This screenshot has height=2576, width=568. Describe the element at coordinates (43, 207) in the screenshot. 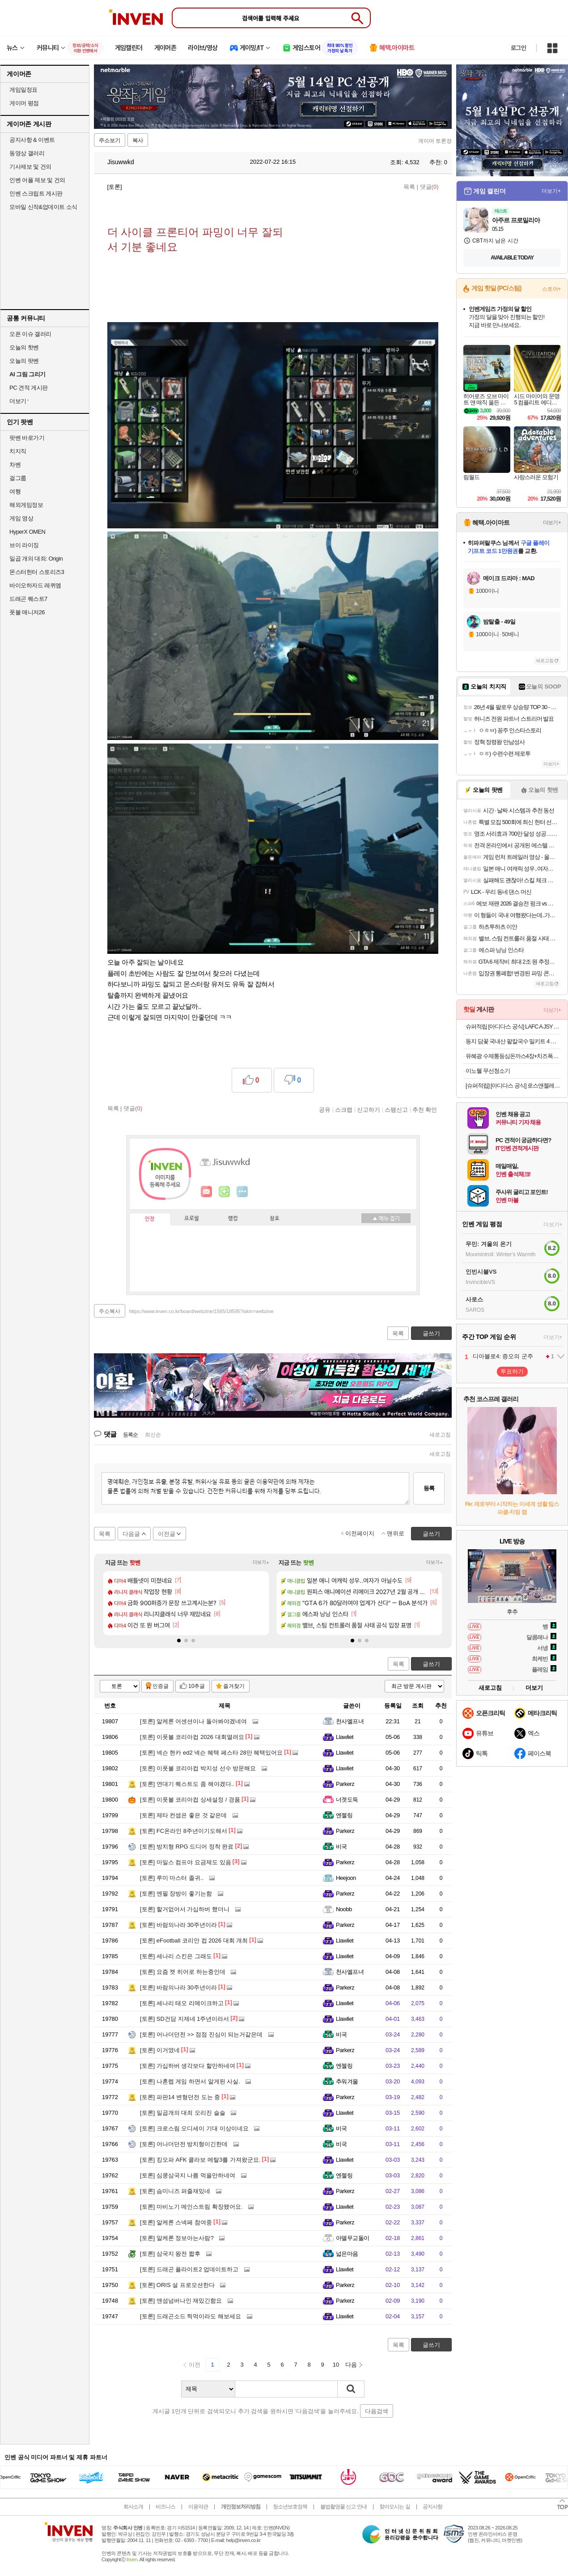

I see `모바일 신작&업데이트 소식` at that location.